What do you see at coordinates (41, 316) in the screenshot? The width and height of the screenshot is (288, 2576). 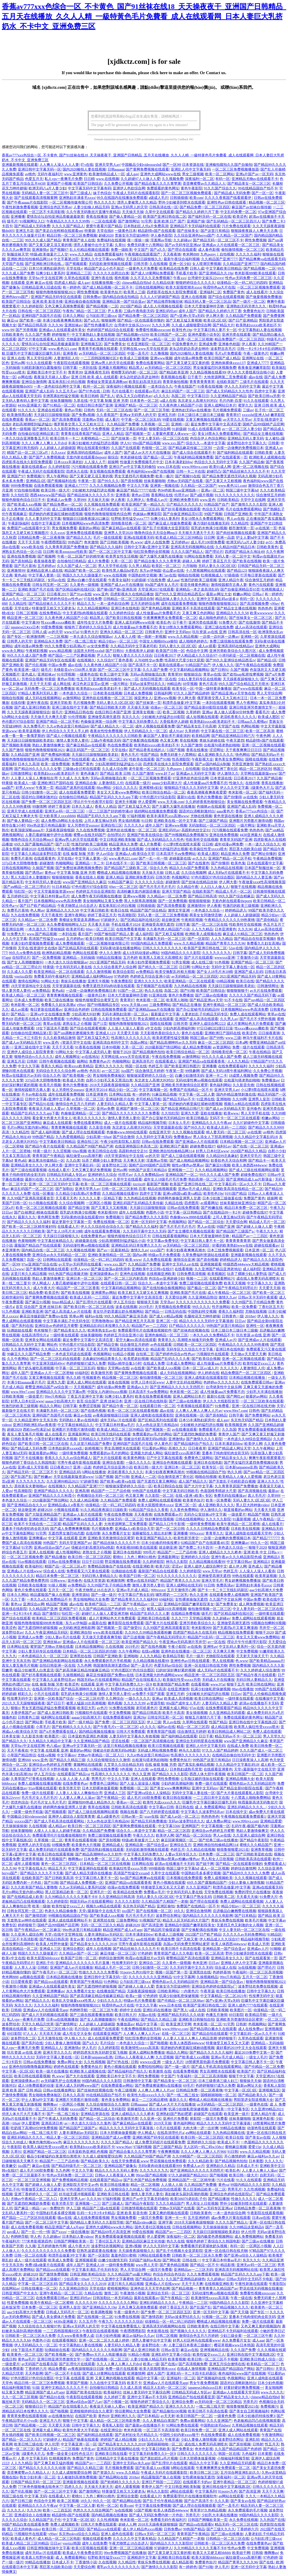 I see `亚洲码国产岛国毛片在线` at bounding box center [41, 316].